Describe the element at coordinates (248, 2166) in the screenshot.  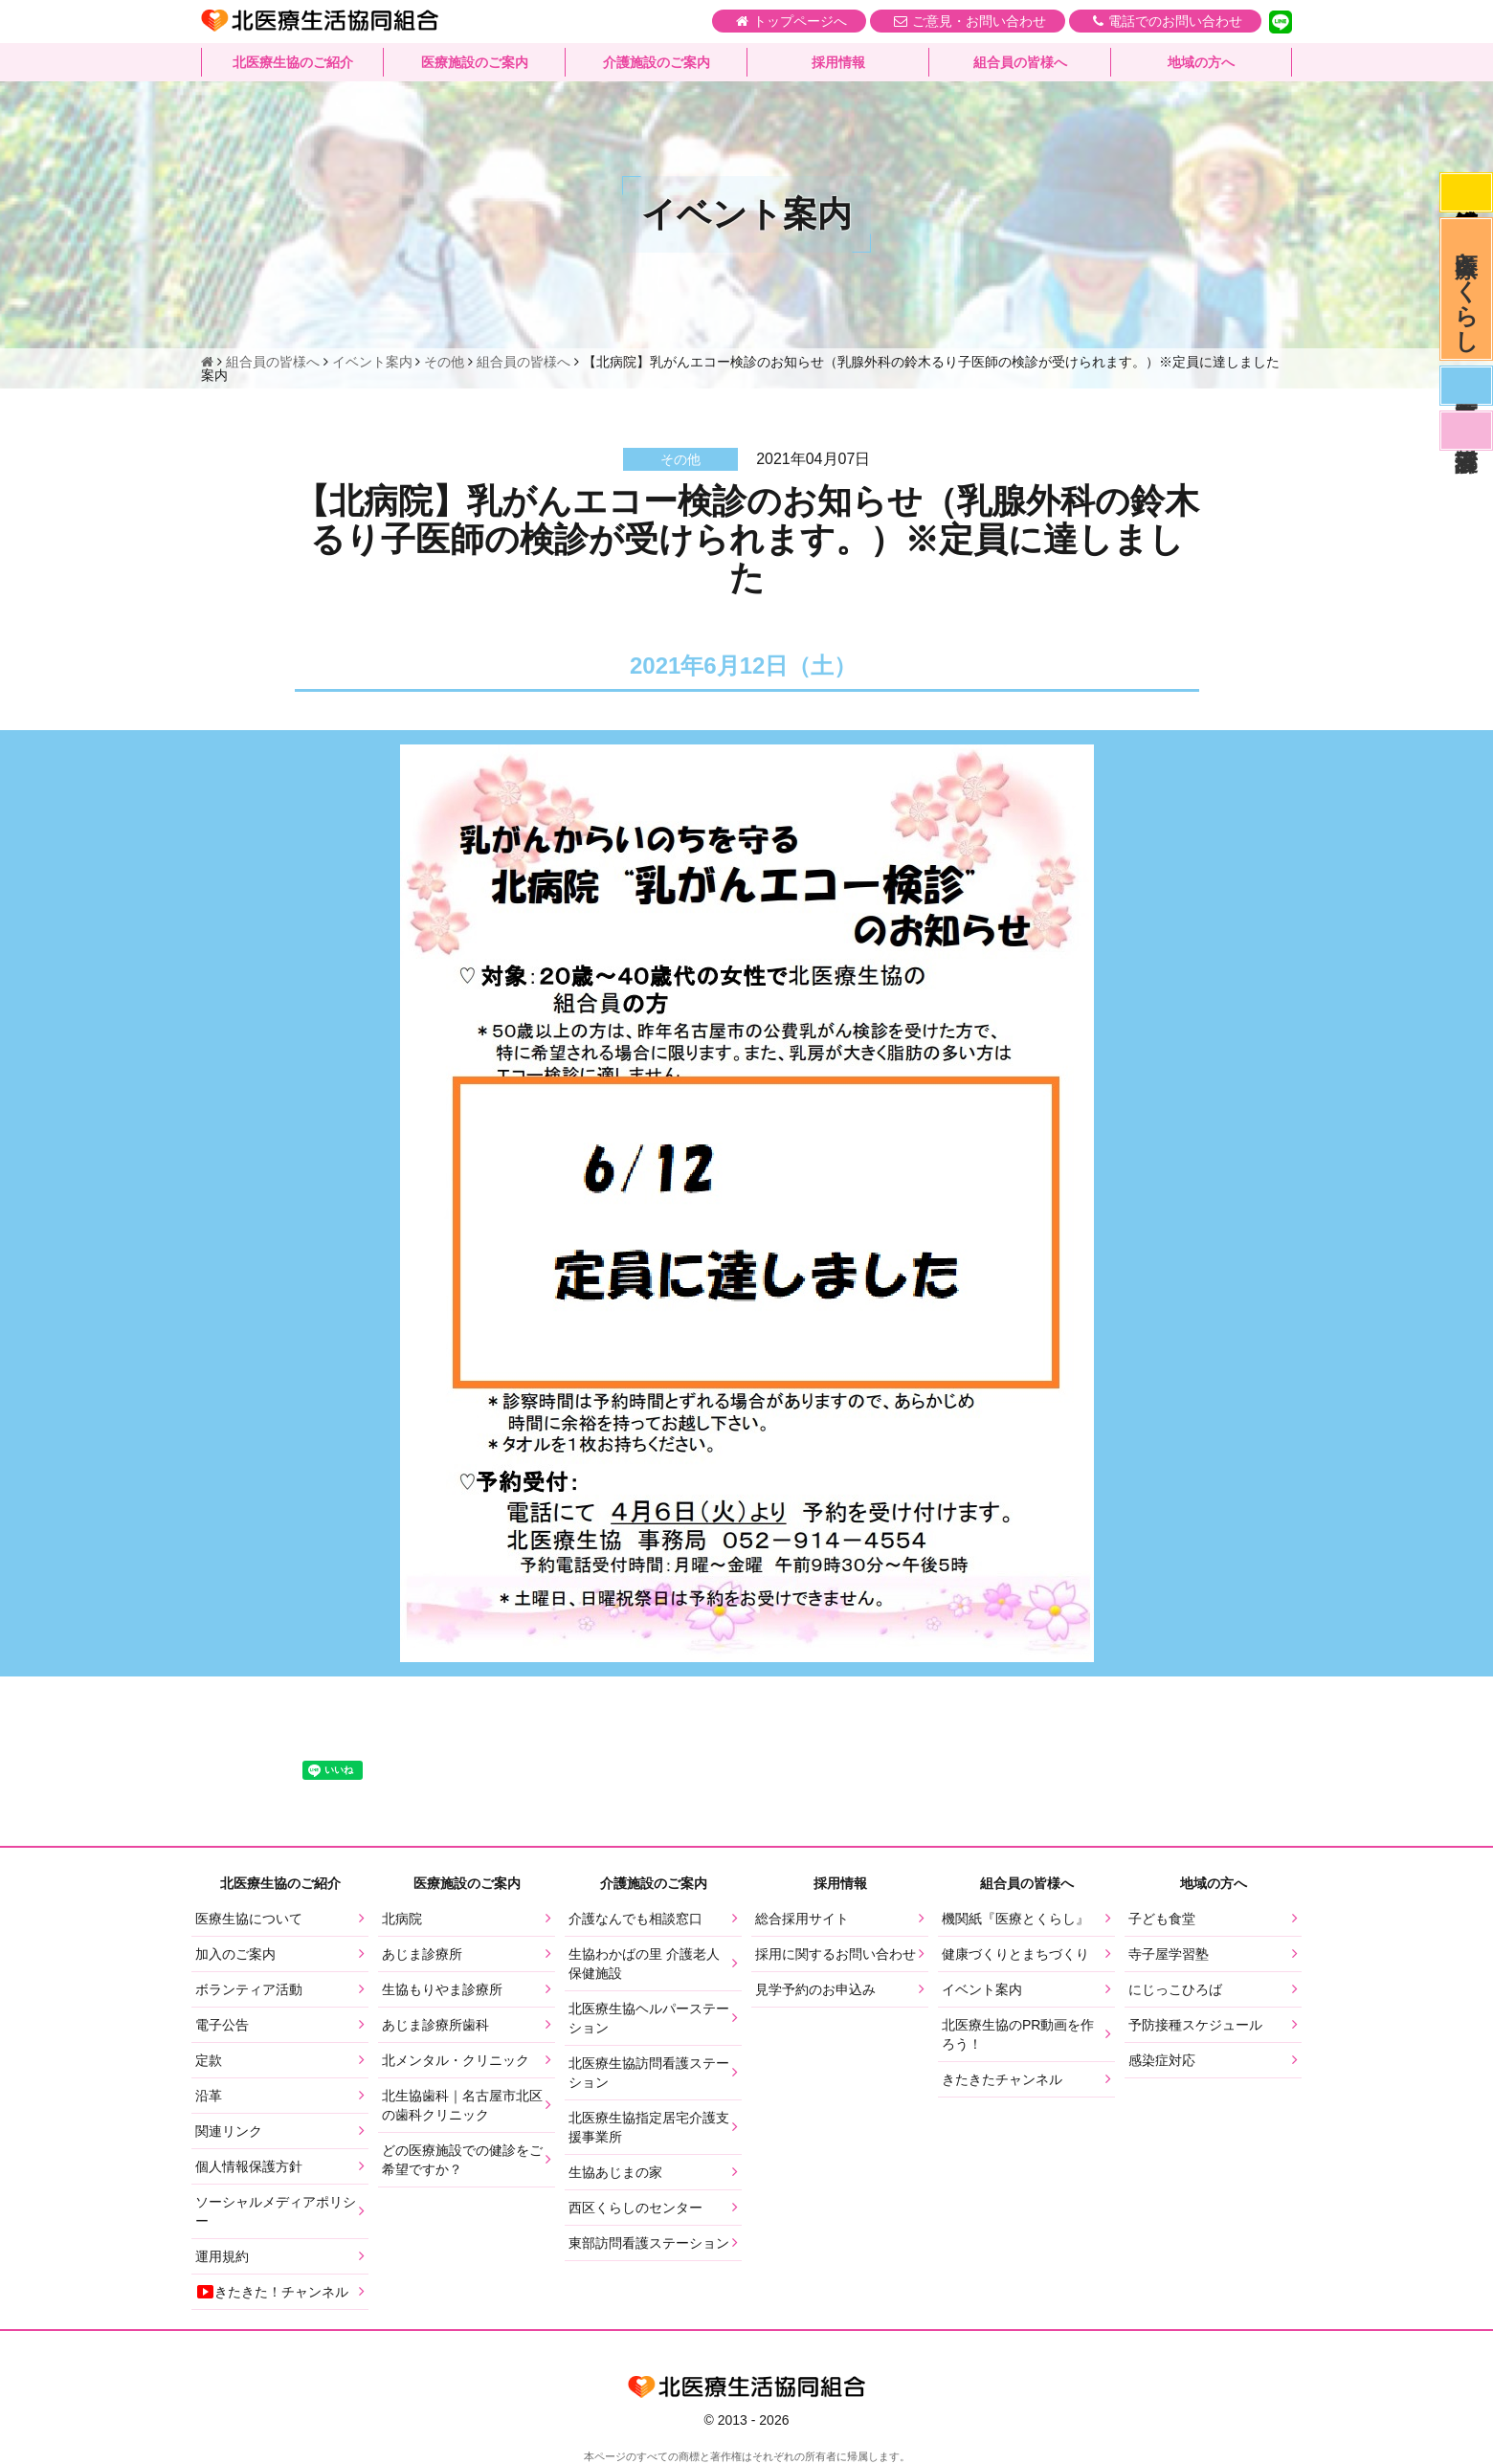
I see `個人情報保護方針` at that location.